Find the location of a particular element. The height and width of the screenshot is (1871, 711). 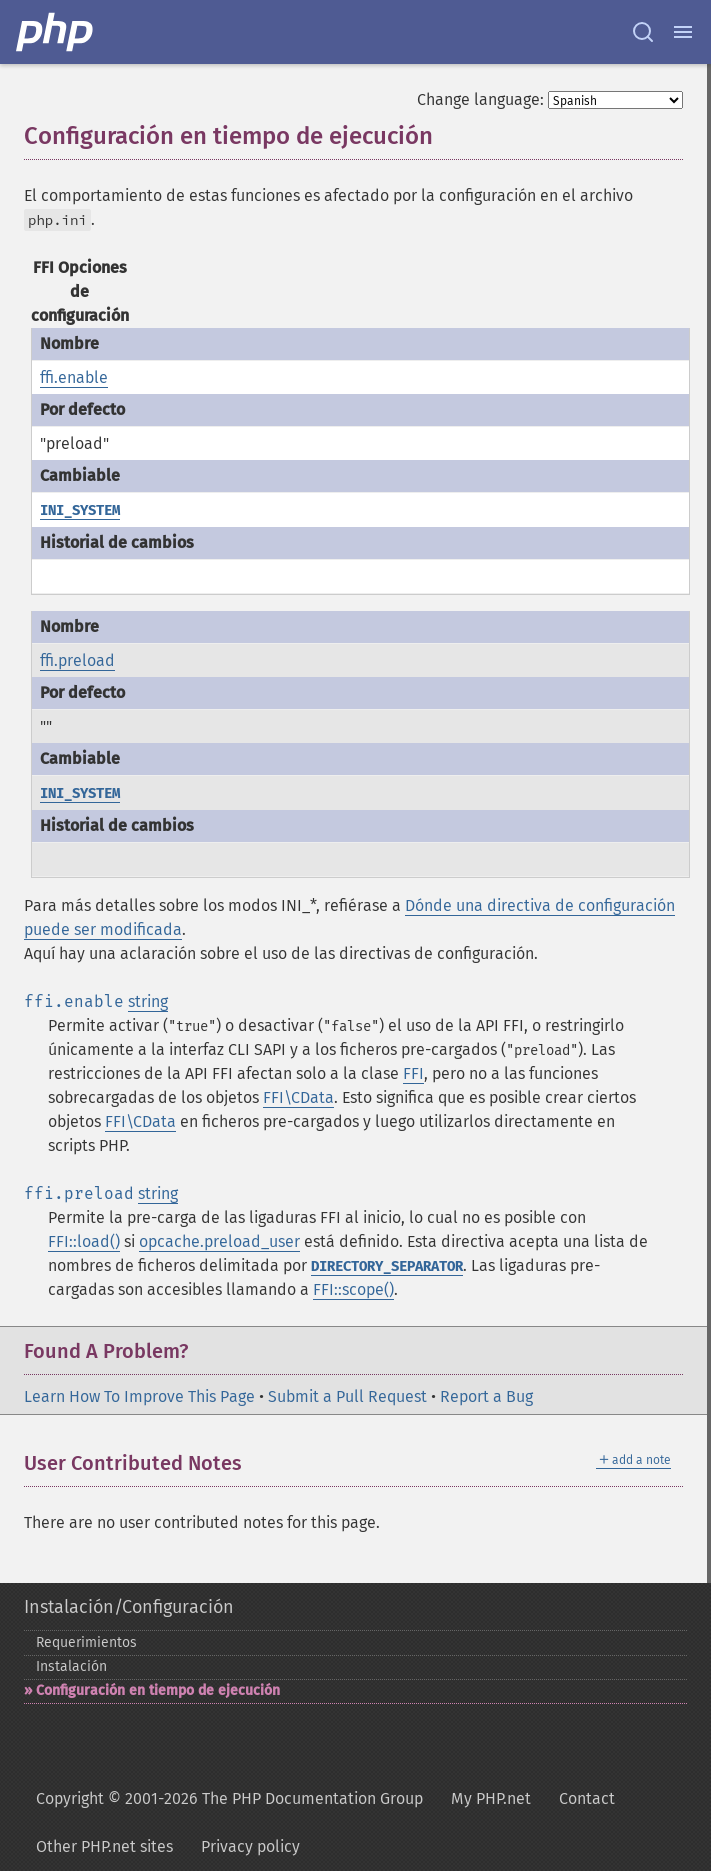

Report a Bug is located at coordinates (486, 1396).